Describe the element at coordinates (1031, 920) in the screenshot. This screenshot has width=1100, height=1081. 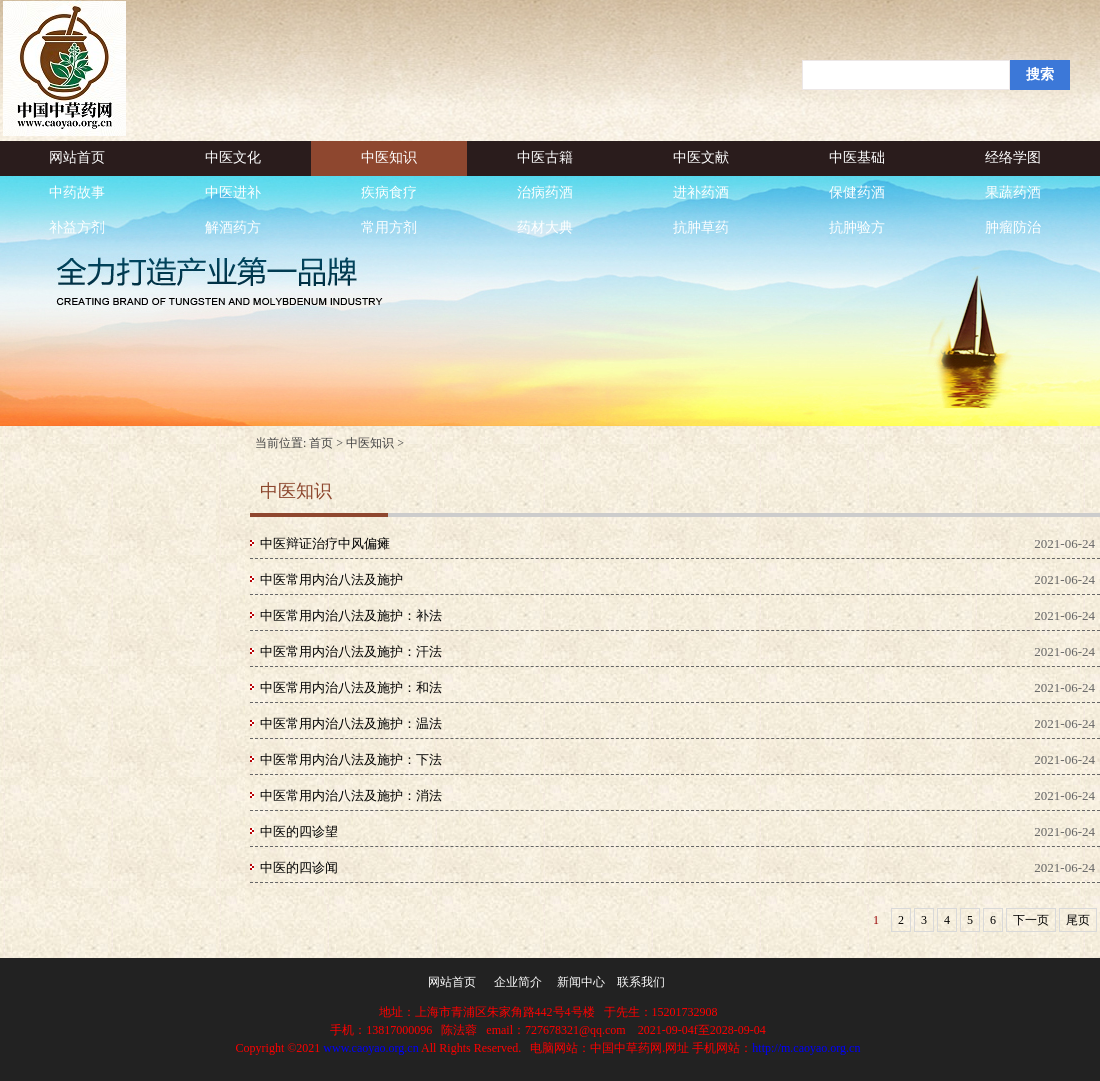
I see `下一页` at that location.